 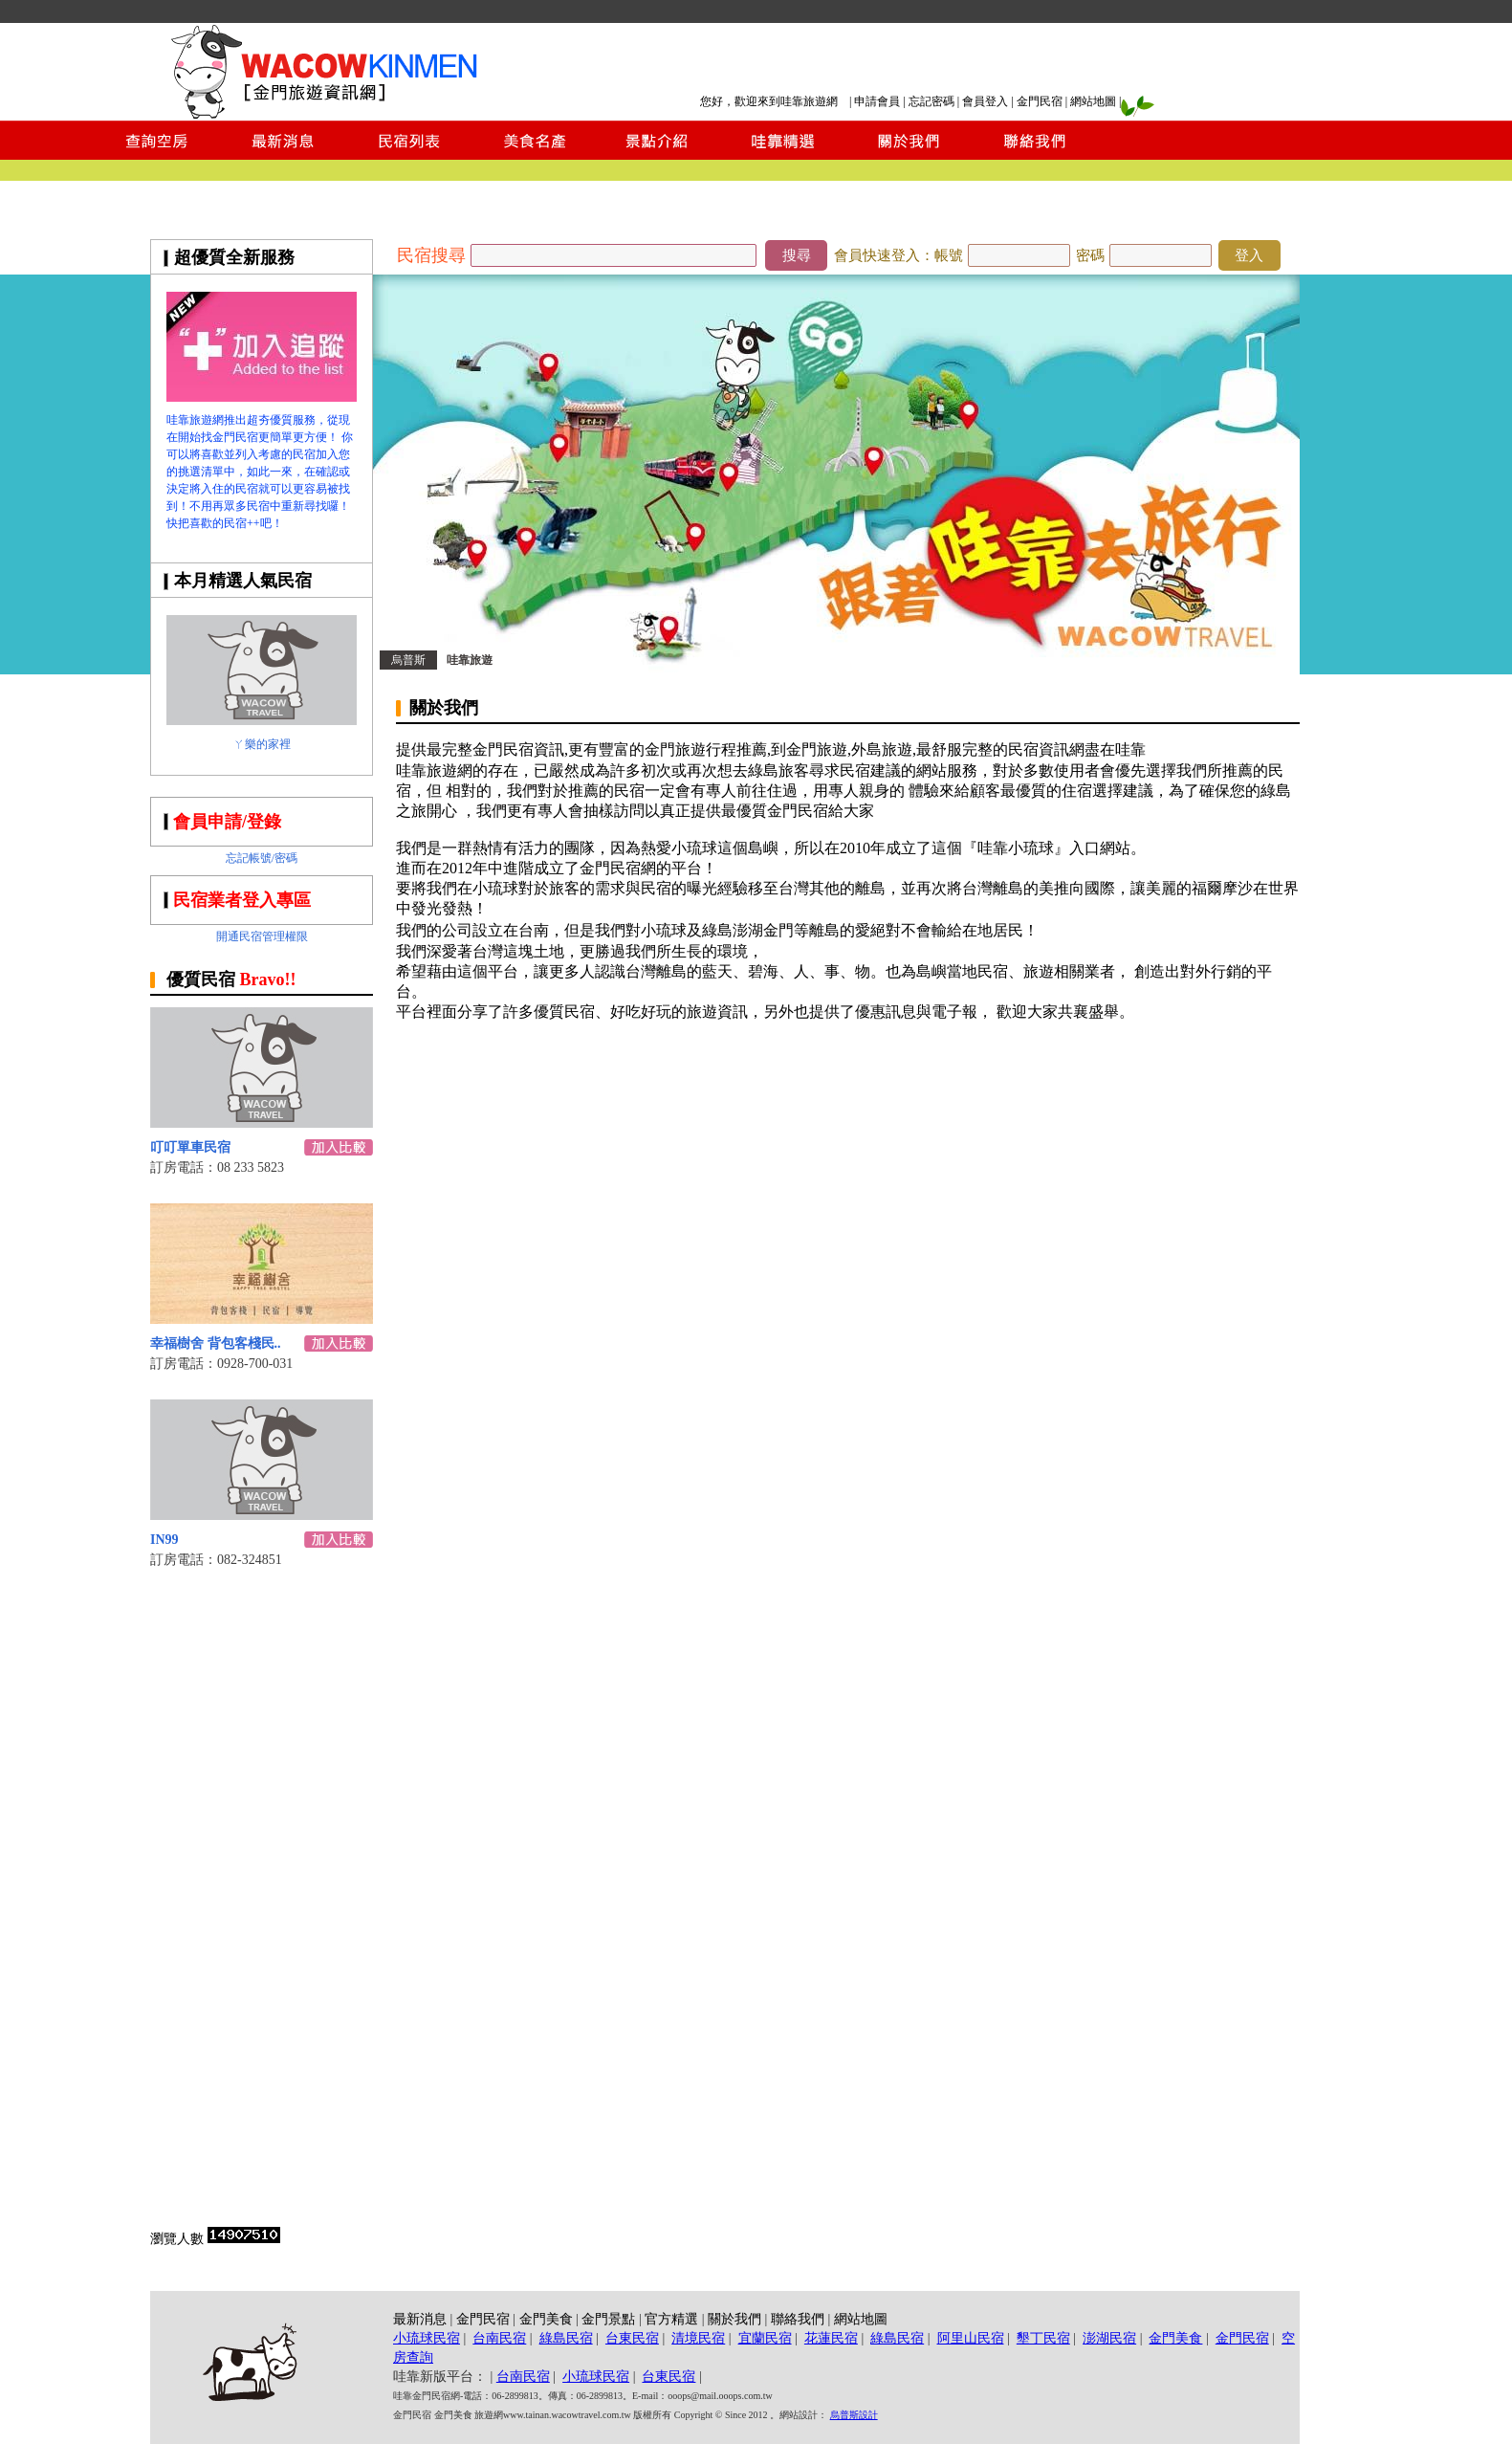 I want to click on 會員申請/登錄, so click(x=227, y=821).